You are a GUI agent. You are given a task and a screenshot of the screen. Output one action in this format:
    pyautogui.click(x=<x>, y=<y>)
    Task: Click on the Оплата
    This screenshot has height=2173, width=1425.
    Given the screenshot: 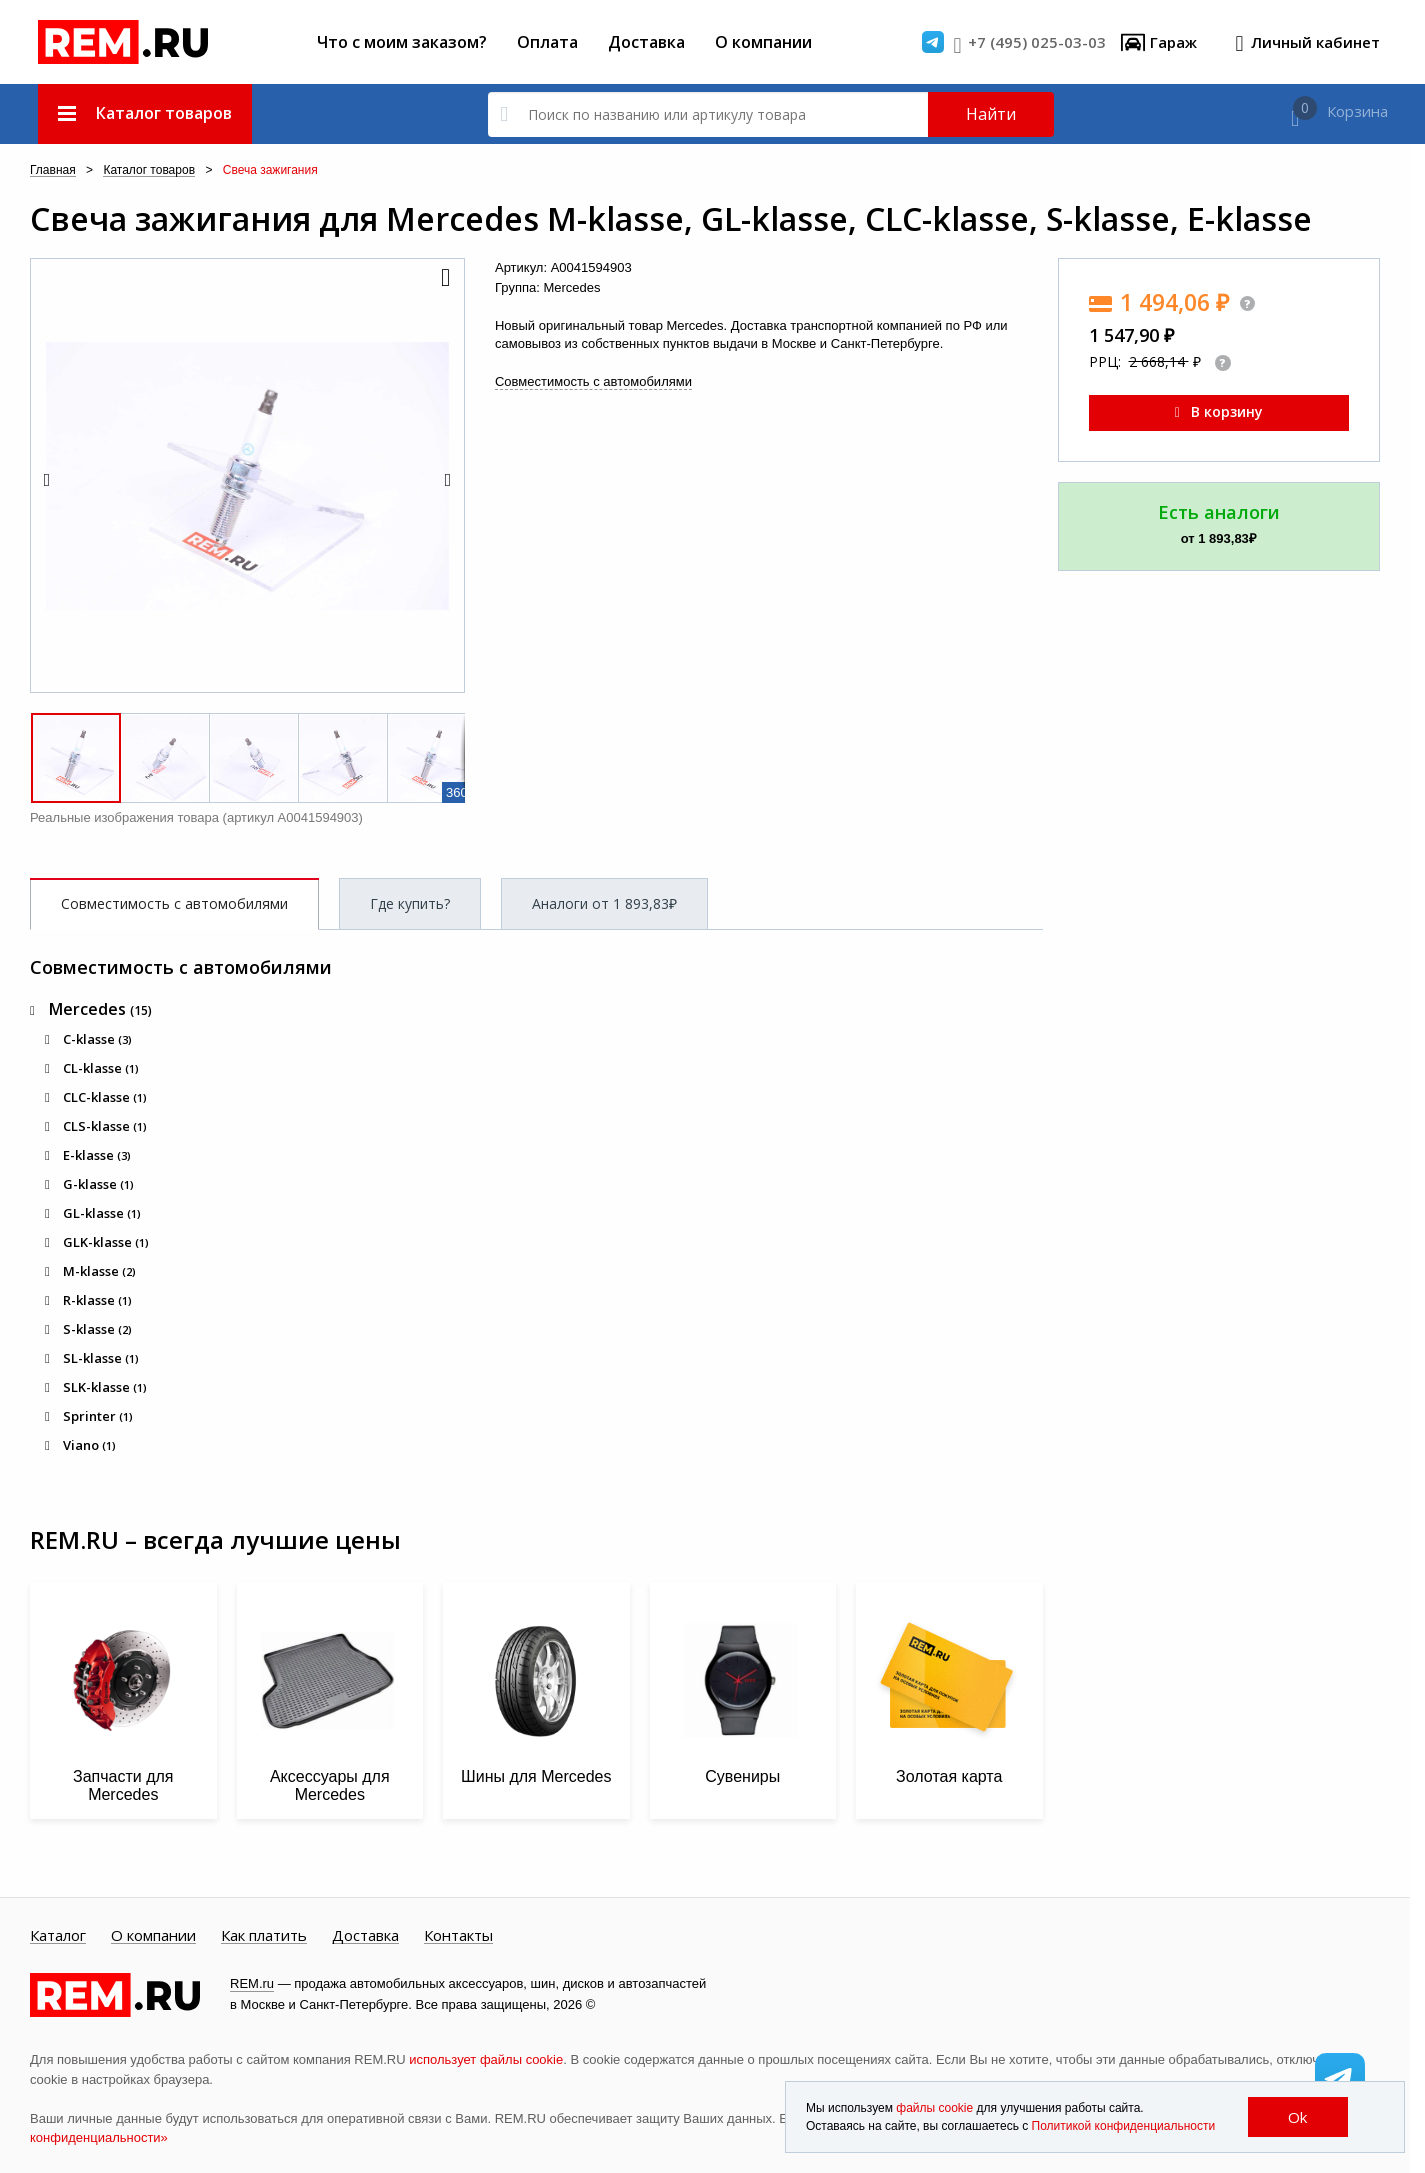 What is the action you would take?
    pyautogui.click(x=547, y=42)
    